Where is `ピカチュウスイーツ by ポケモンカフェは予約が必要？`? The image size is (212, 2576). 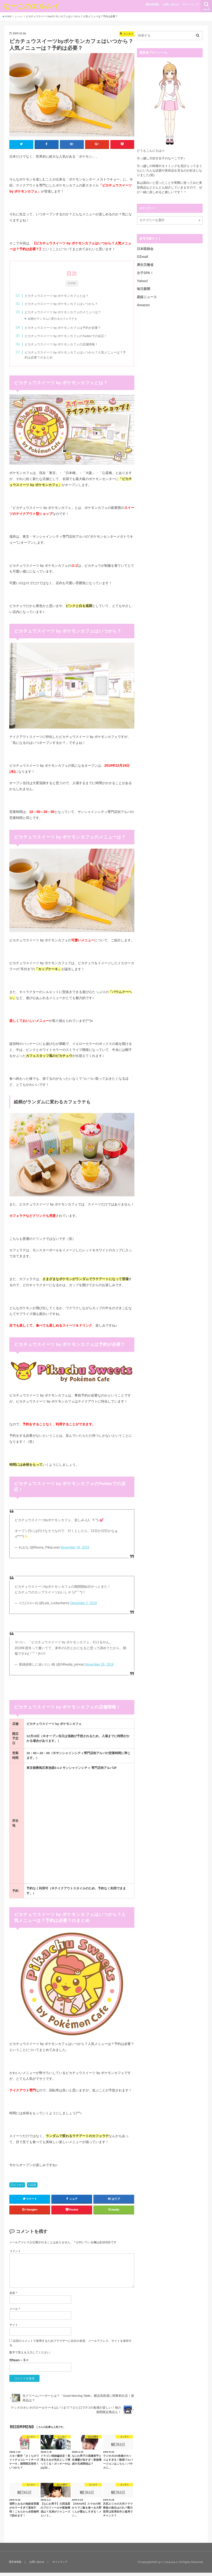 ピカチュウスイーツ by ポケモンカフェは予約が必要？ is located at coordinates (70, 329).